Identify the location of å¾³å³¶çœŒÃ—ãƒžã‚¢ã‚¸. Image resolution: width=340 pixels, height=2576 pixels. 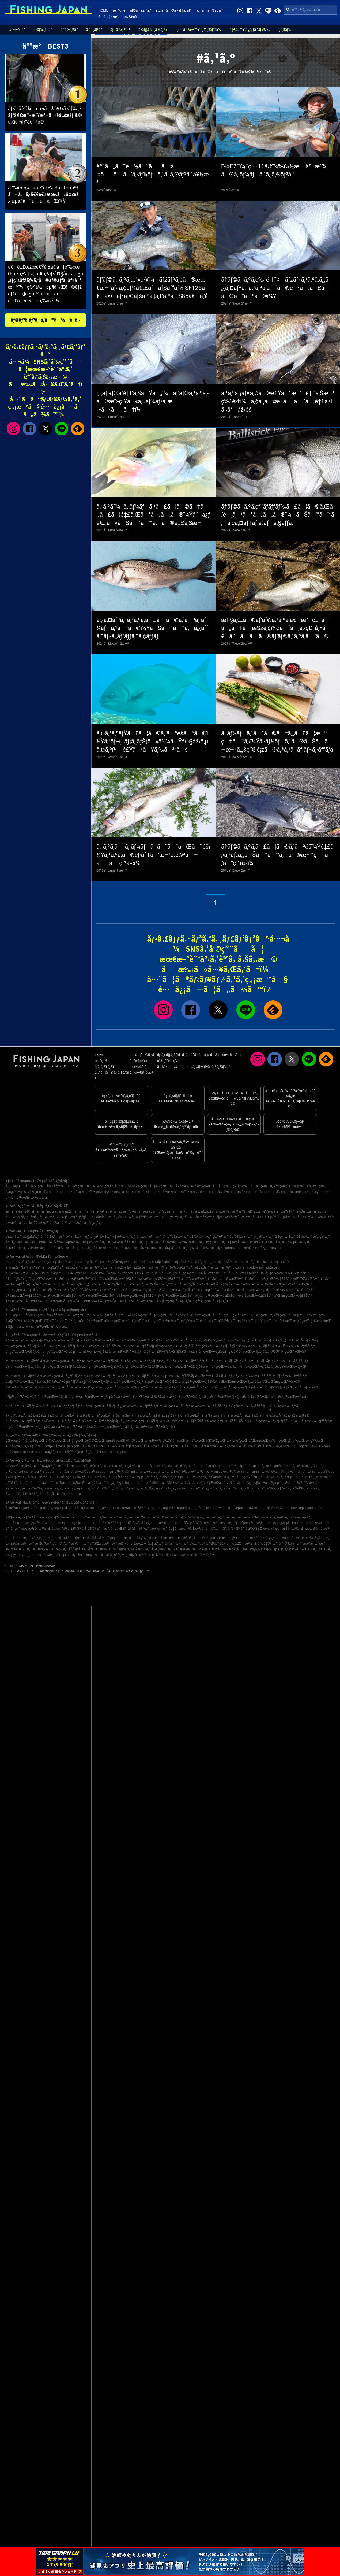
(259, 1397).